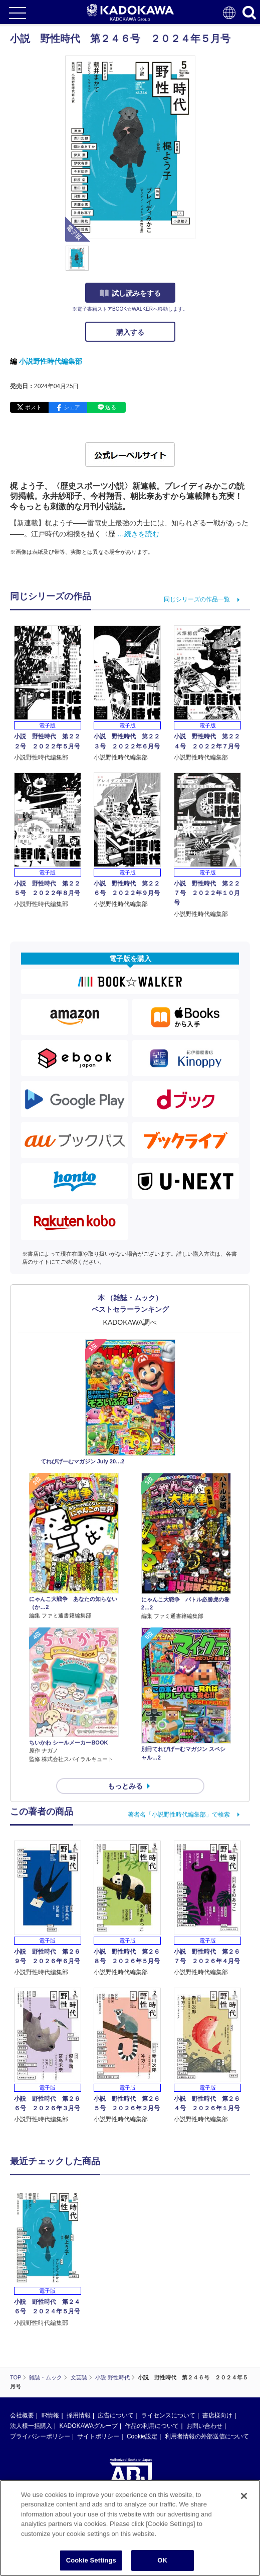 This screenshot has width=260, height=2576. Describe the element at coordinates (31, 2425) in the screenshot. I see `法人様一括購入` at that location.